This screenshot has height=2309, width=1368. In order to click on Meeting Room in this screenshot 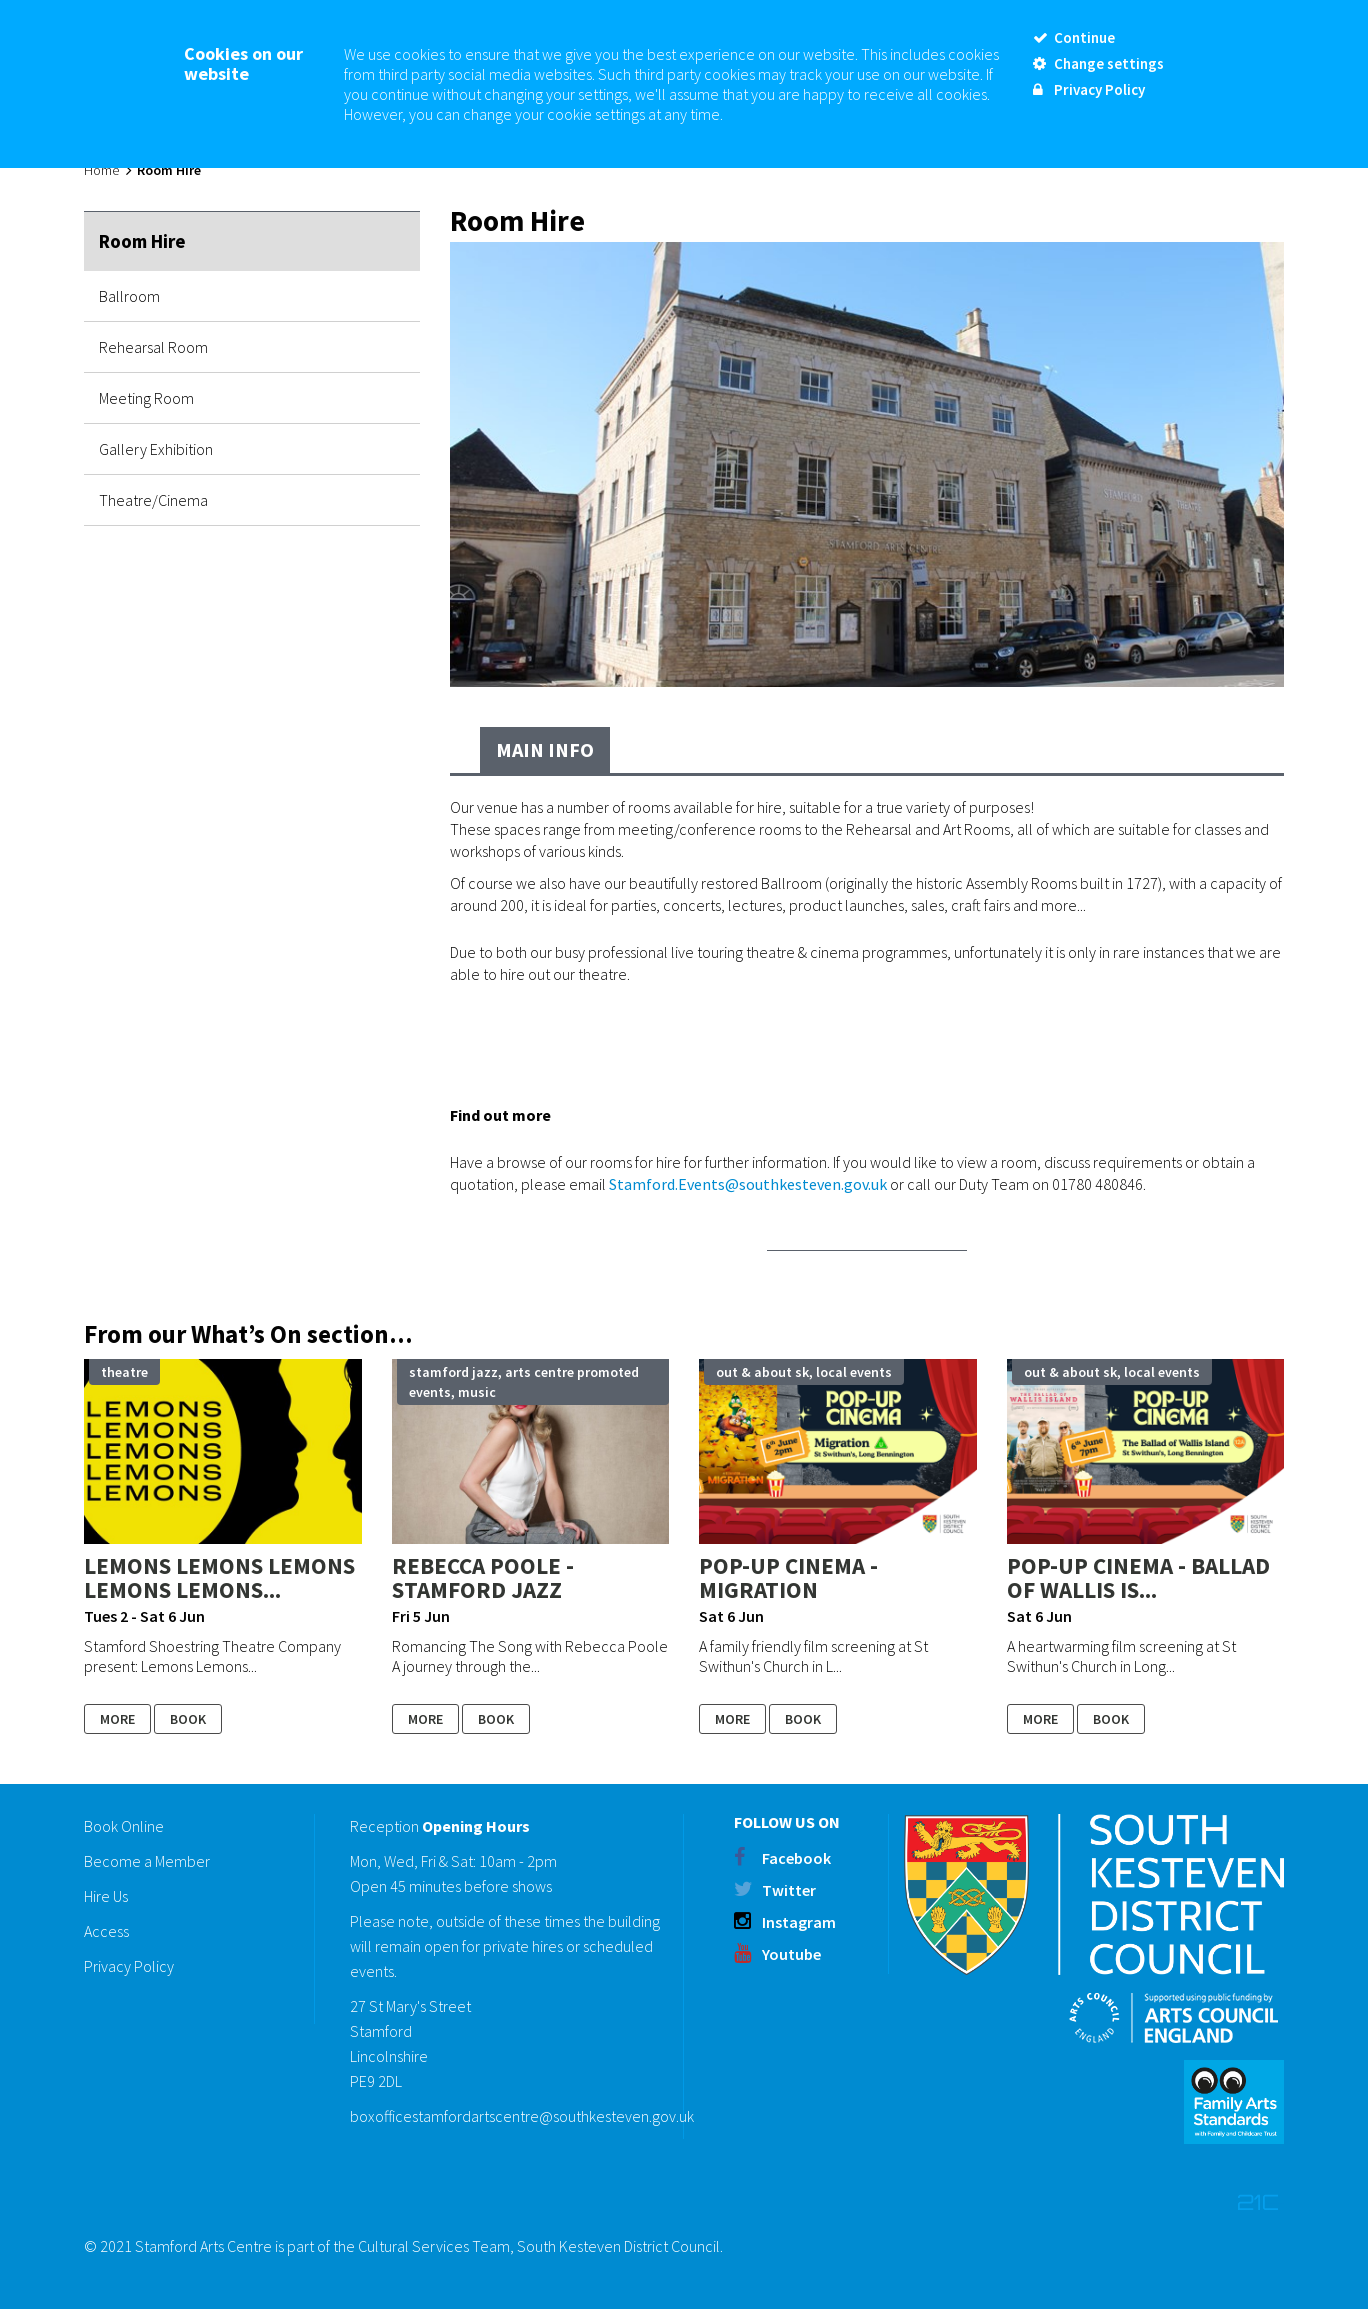, I will do `click(146, 398)`.